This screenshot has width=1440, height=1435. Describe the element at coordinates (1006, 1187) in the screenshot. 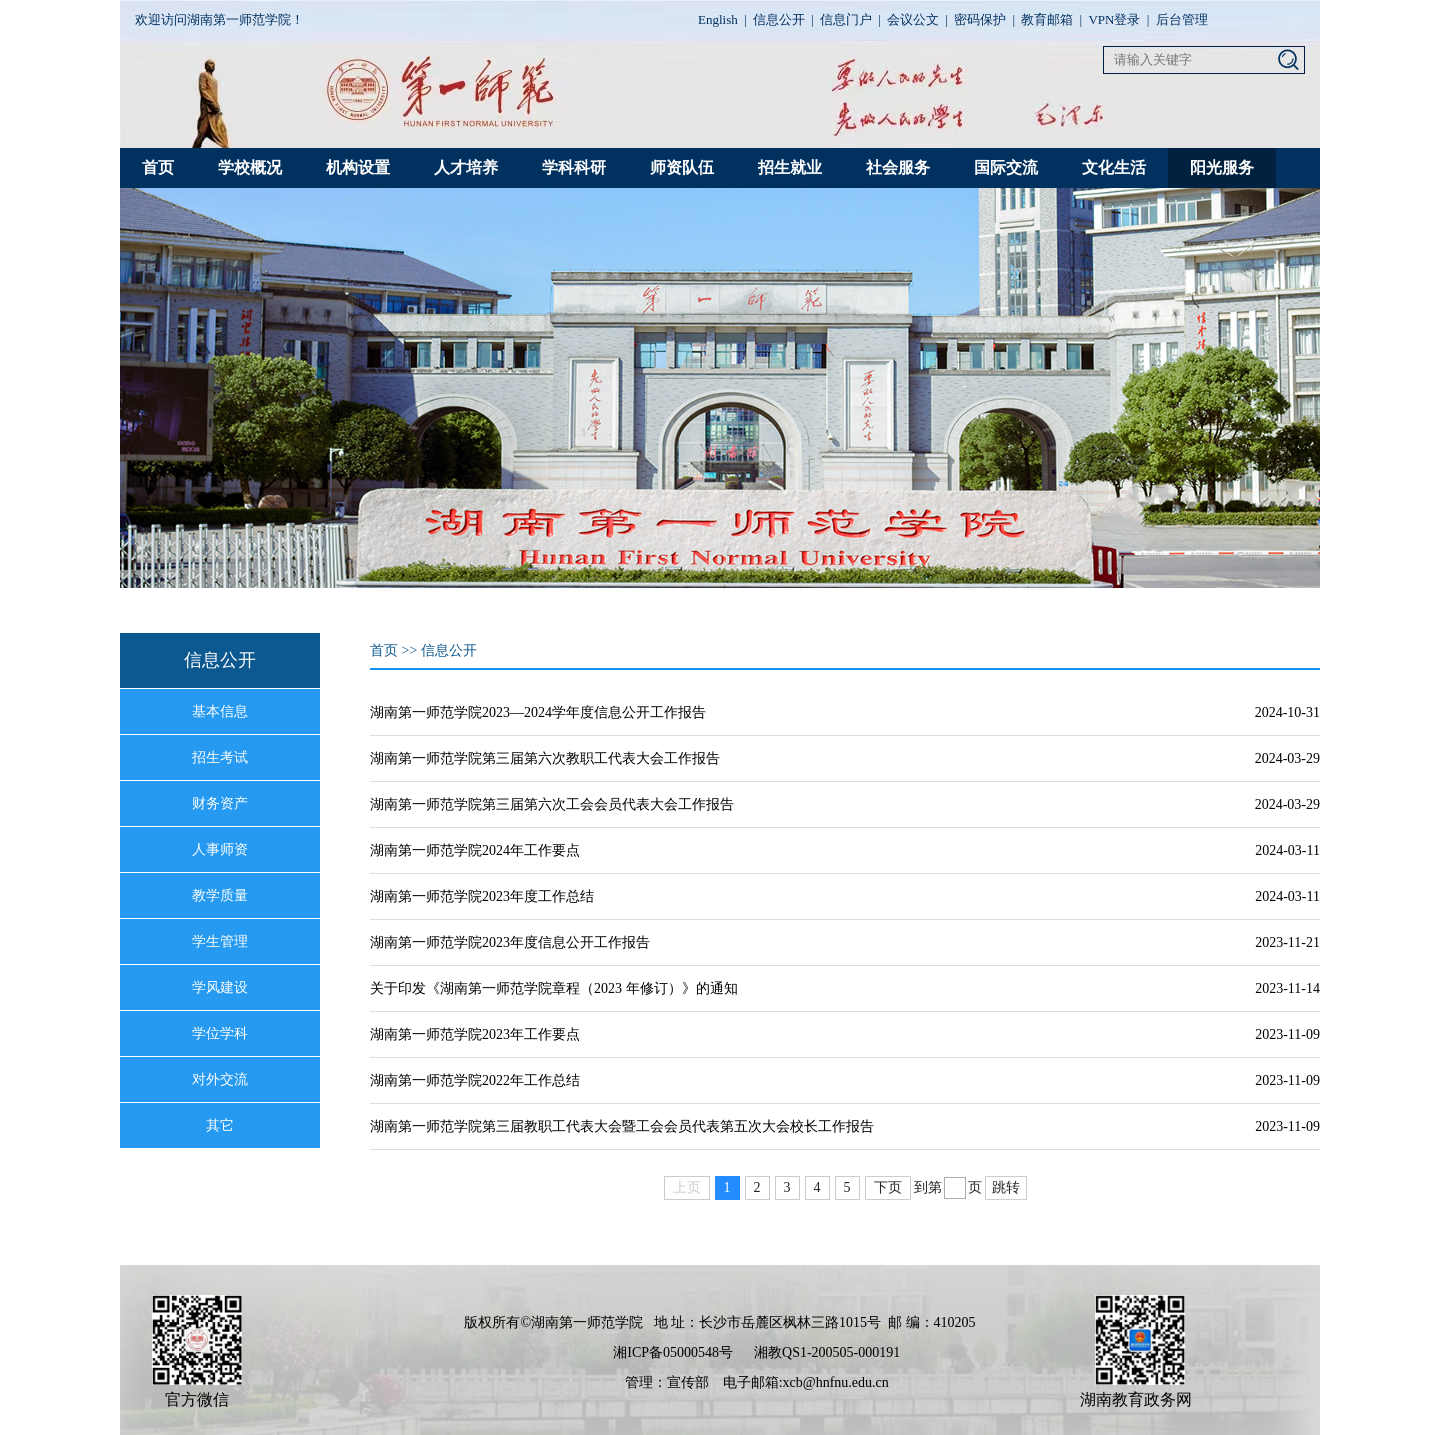

I see `跳转` at that location.